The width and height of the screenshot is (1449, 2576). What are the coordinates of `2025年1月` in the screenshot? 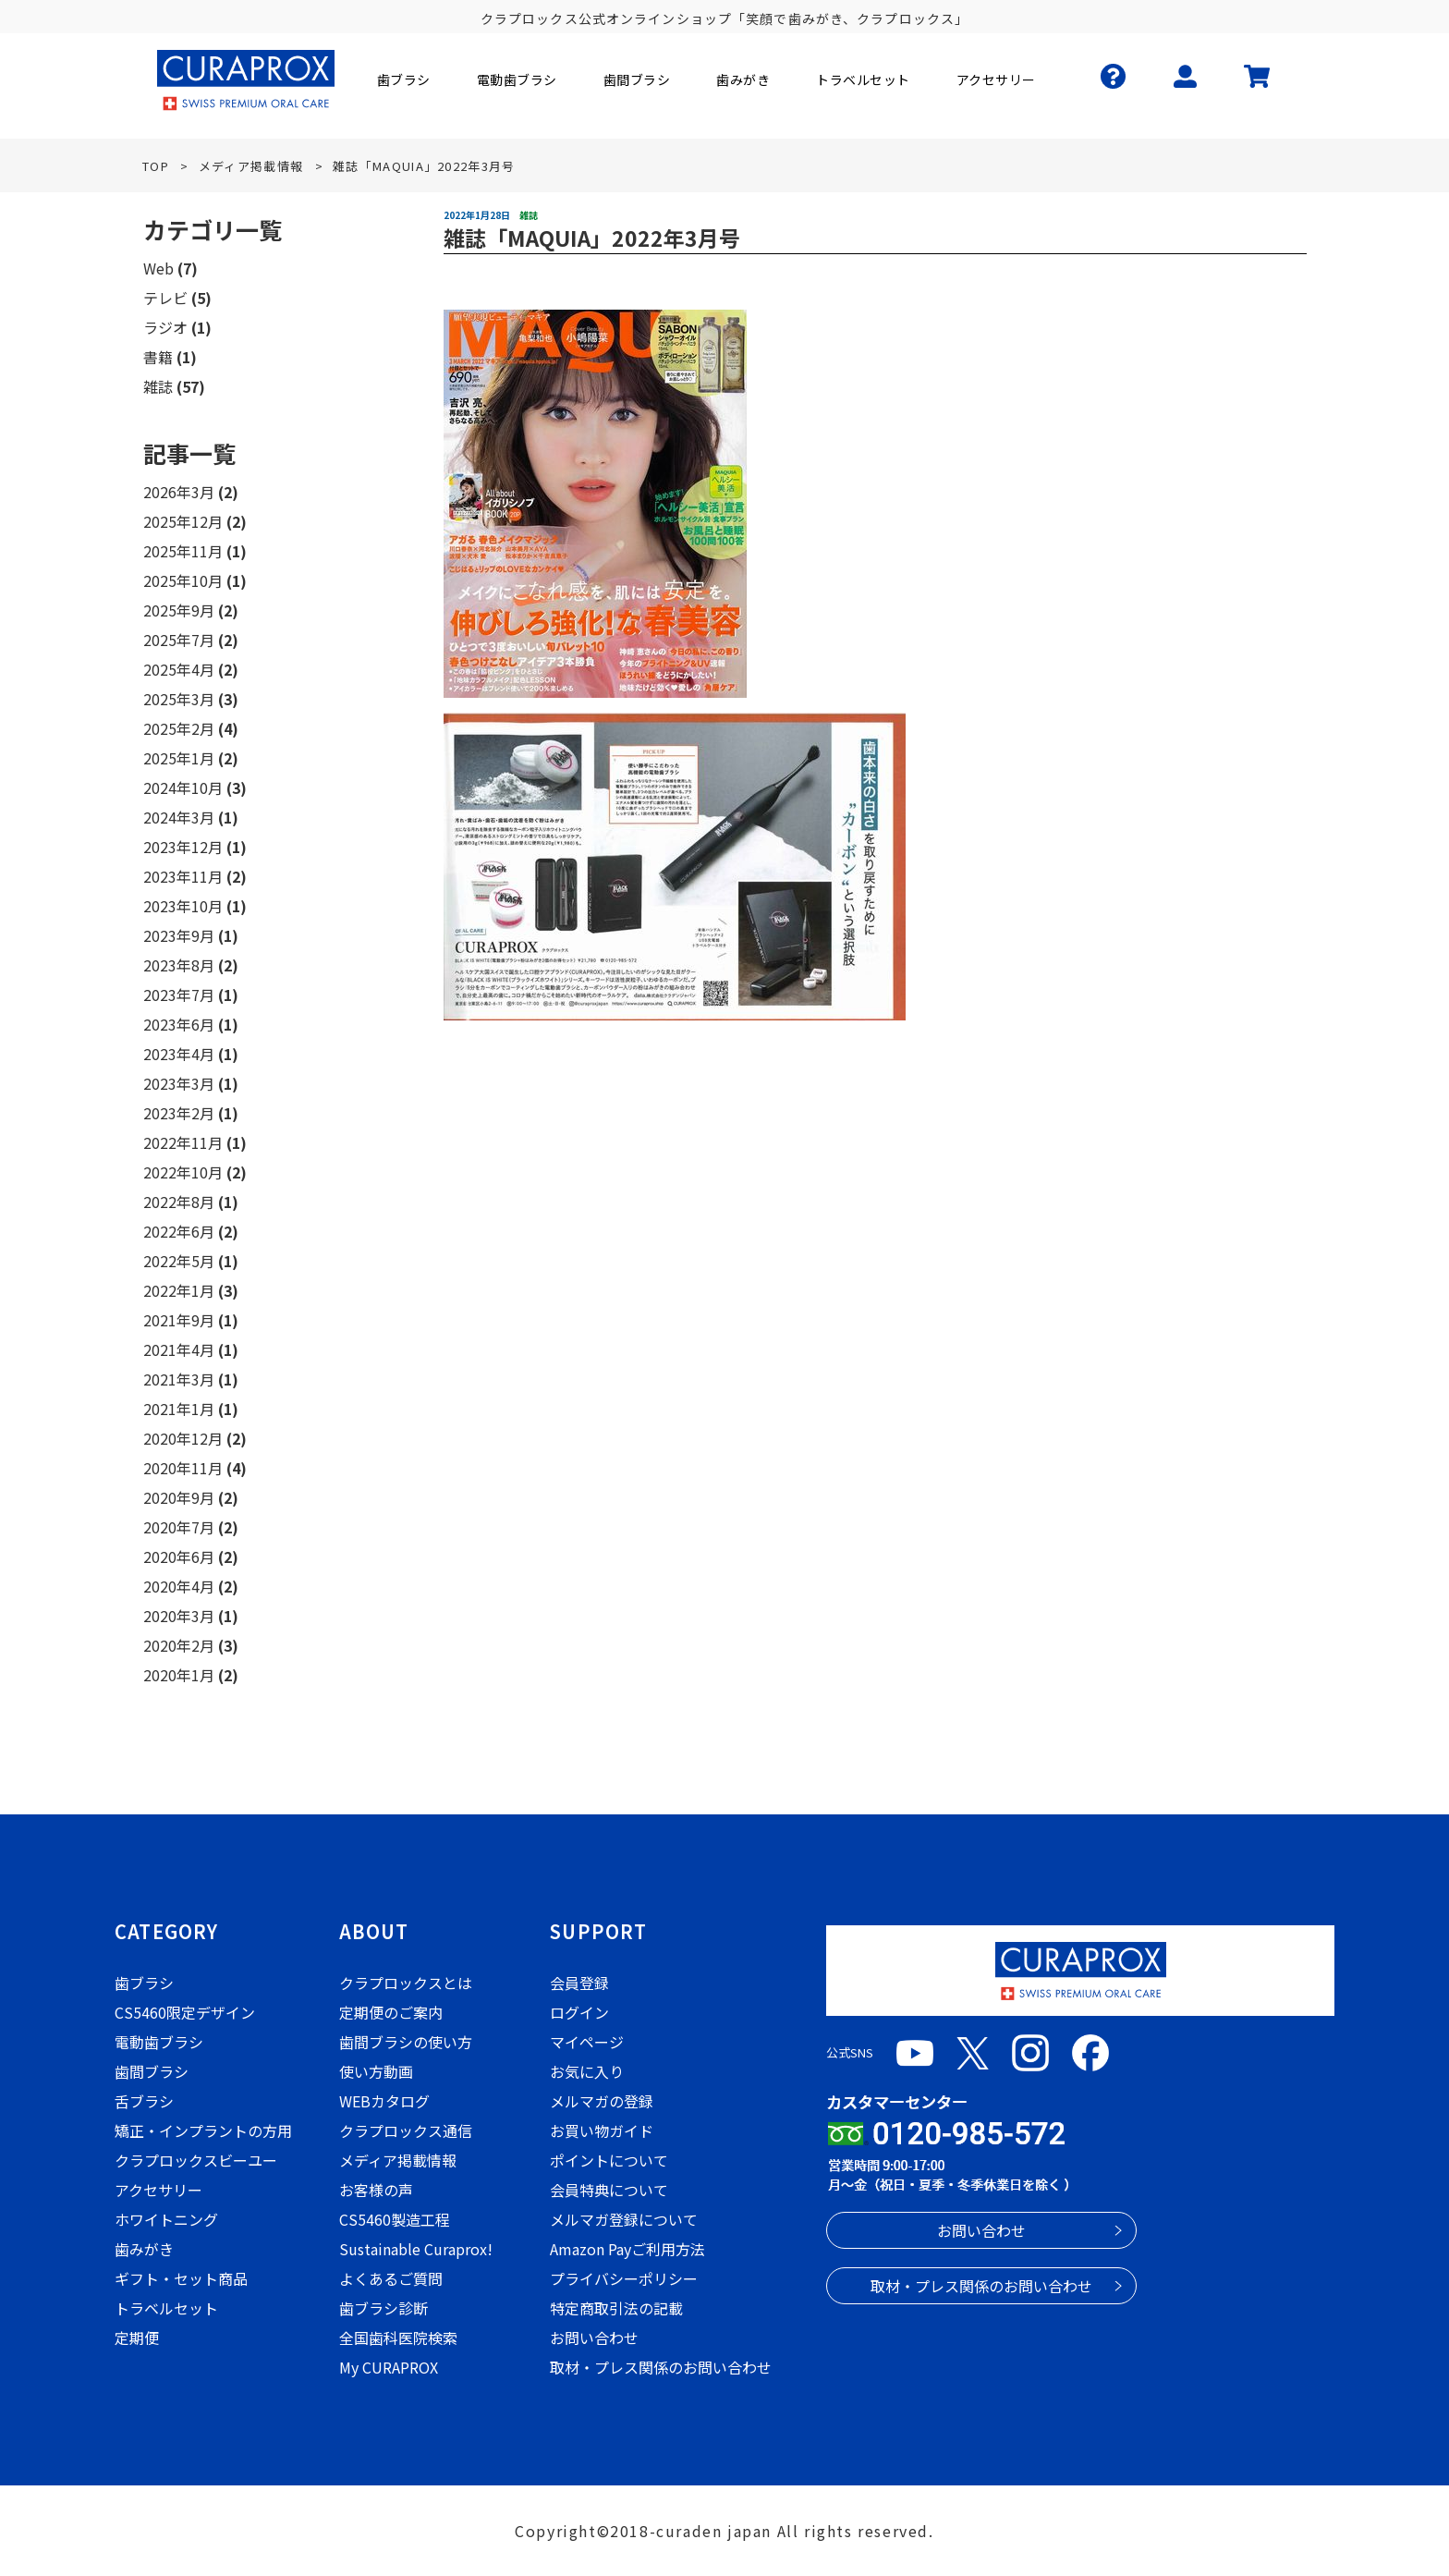 It's located at (178, 758).